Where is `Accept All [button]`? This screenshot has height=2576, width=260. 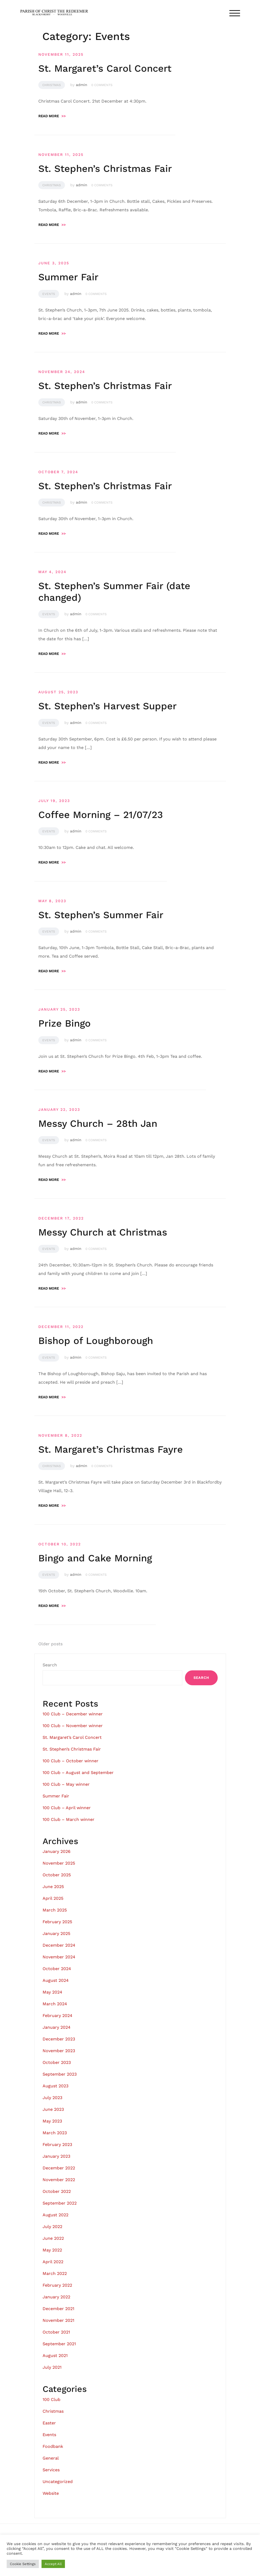
Accept All [button] is located at coordinates (53, 2564).